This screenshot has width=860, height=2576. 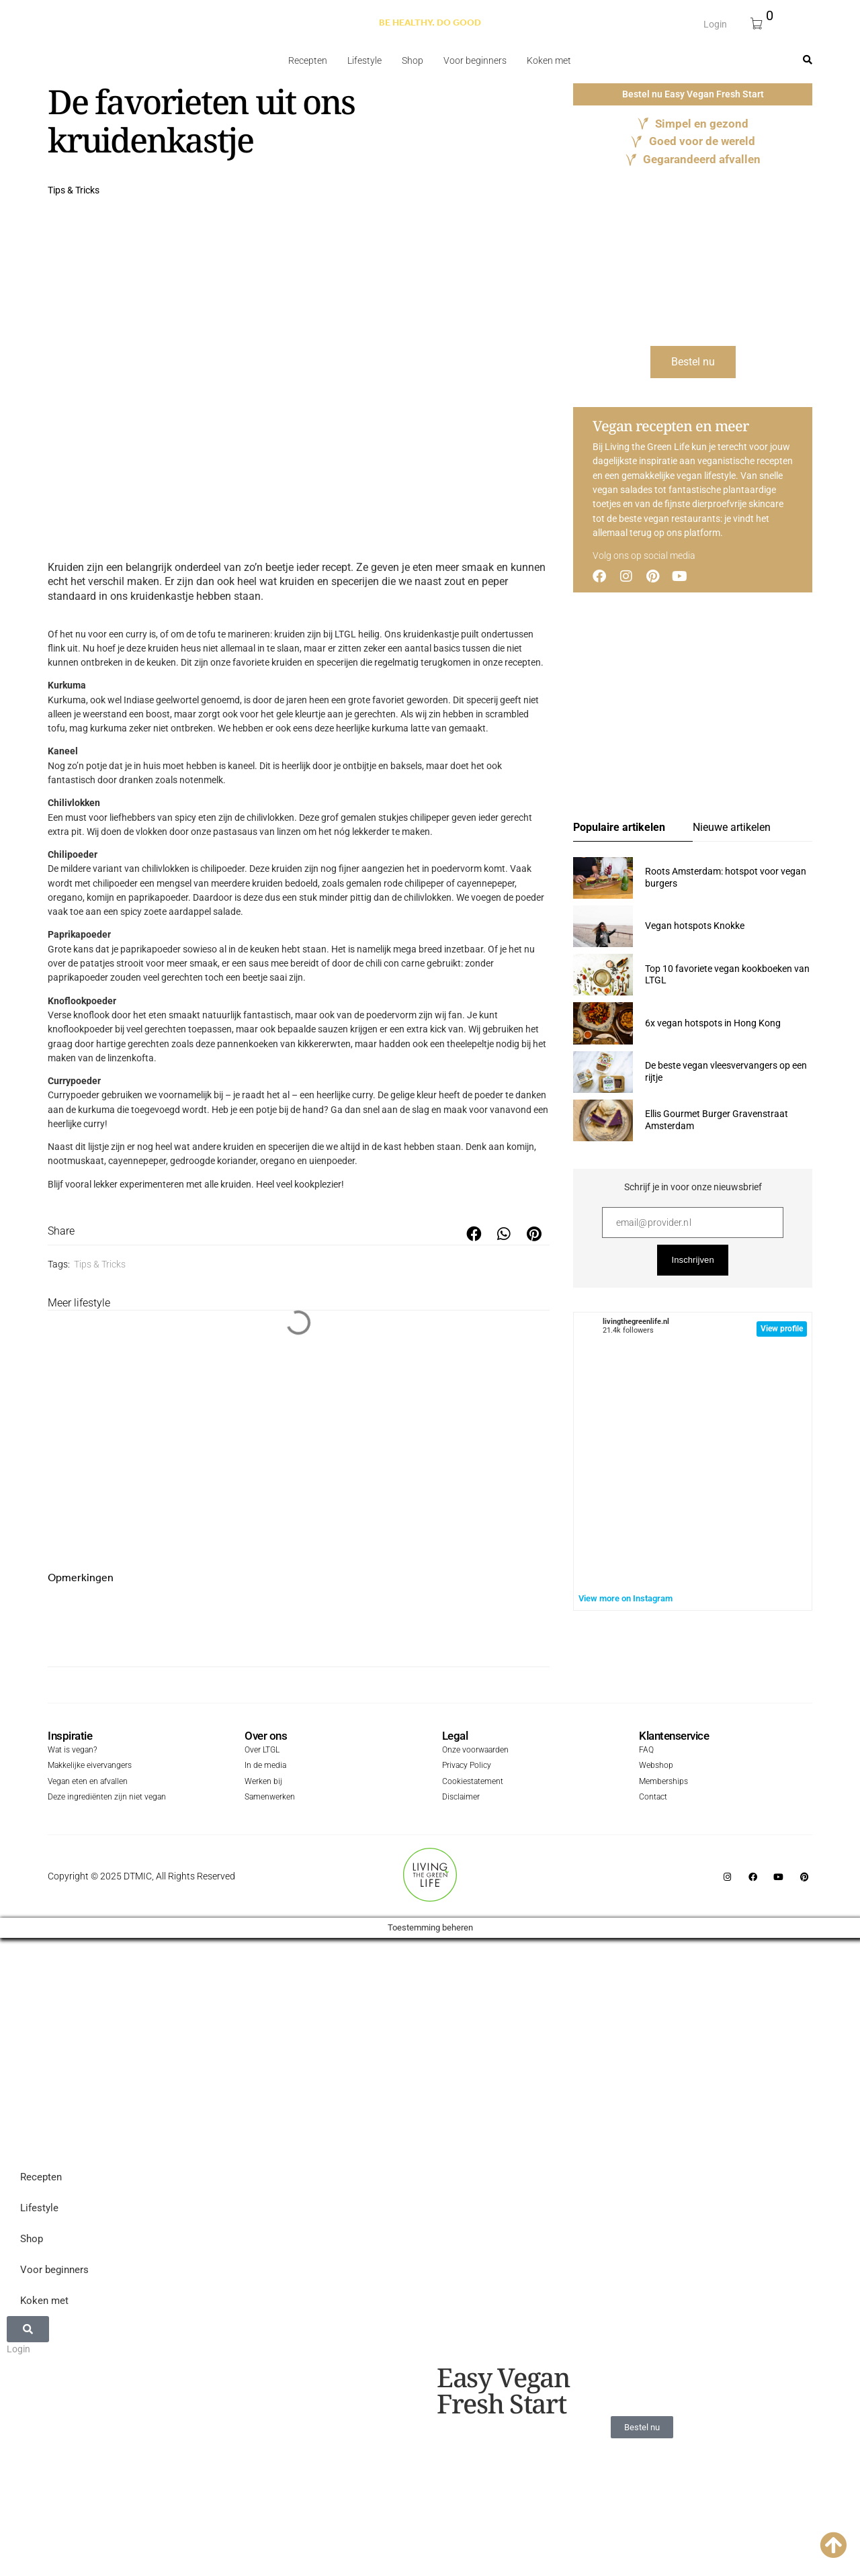 I want to click on linzenkofta, so click(x=131, y=1058).